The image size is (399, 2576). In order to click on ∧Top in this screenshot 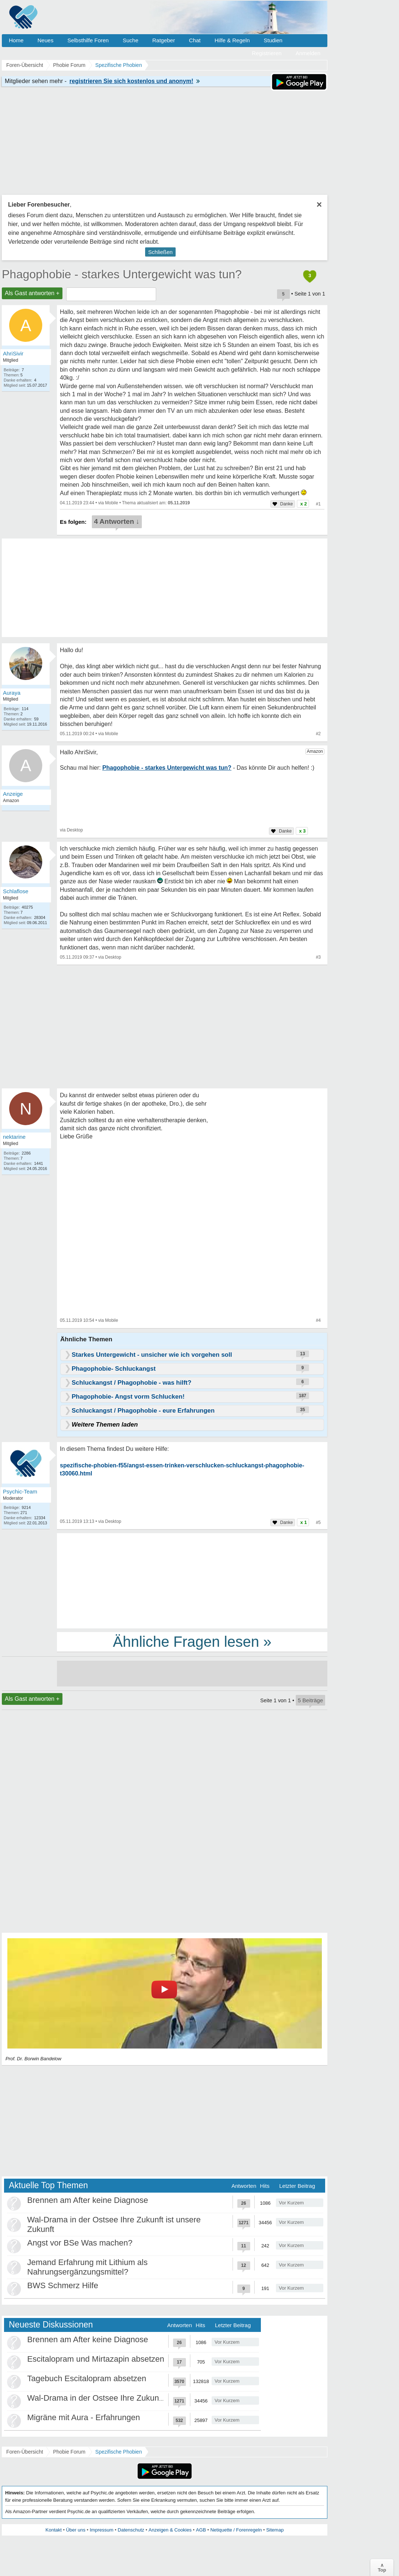, I will do `click(382, 2567)`.